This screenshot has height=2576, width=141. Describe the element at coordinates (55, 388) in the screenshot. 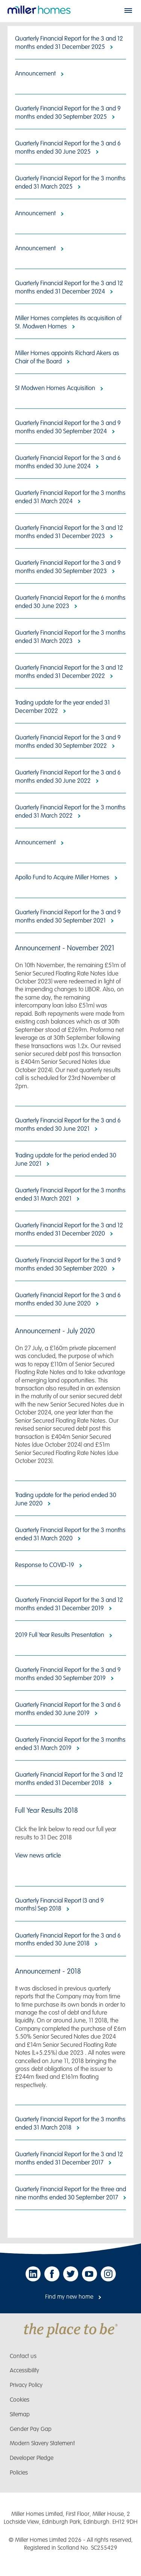

I see `St Modwen Homes Acquisition` at that location.